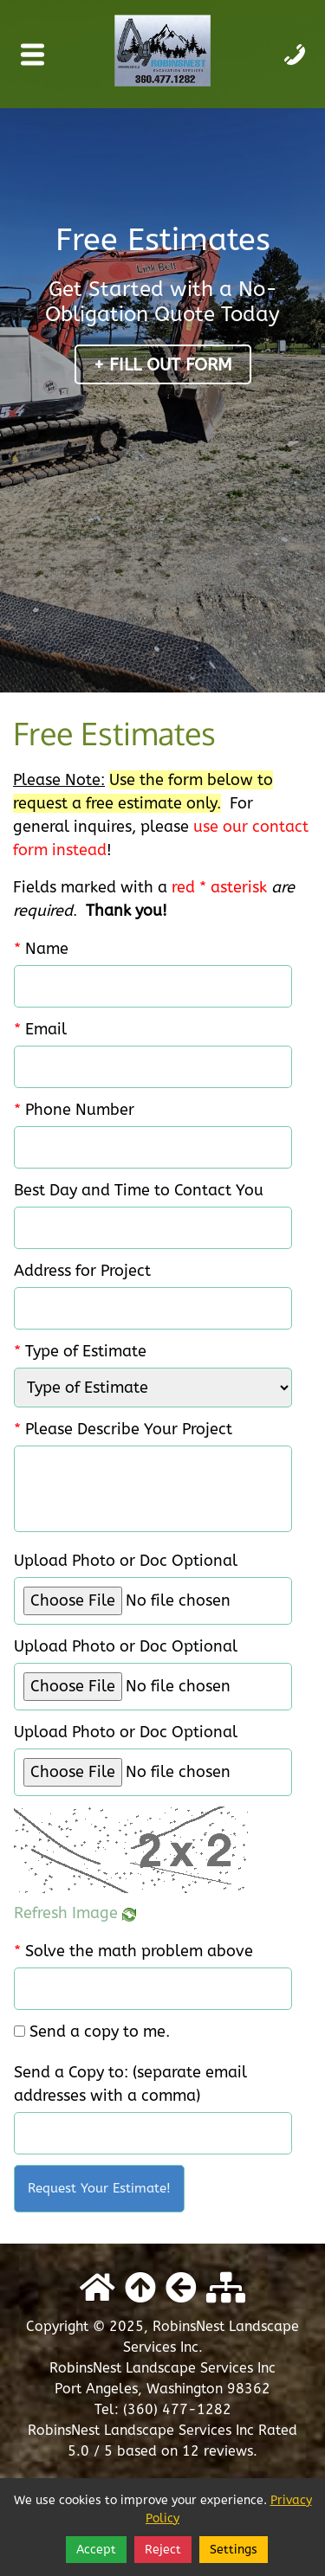 The width and height of the screenshot is (325, 2576). I want to click on Accept, so click(96, 2549).